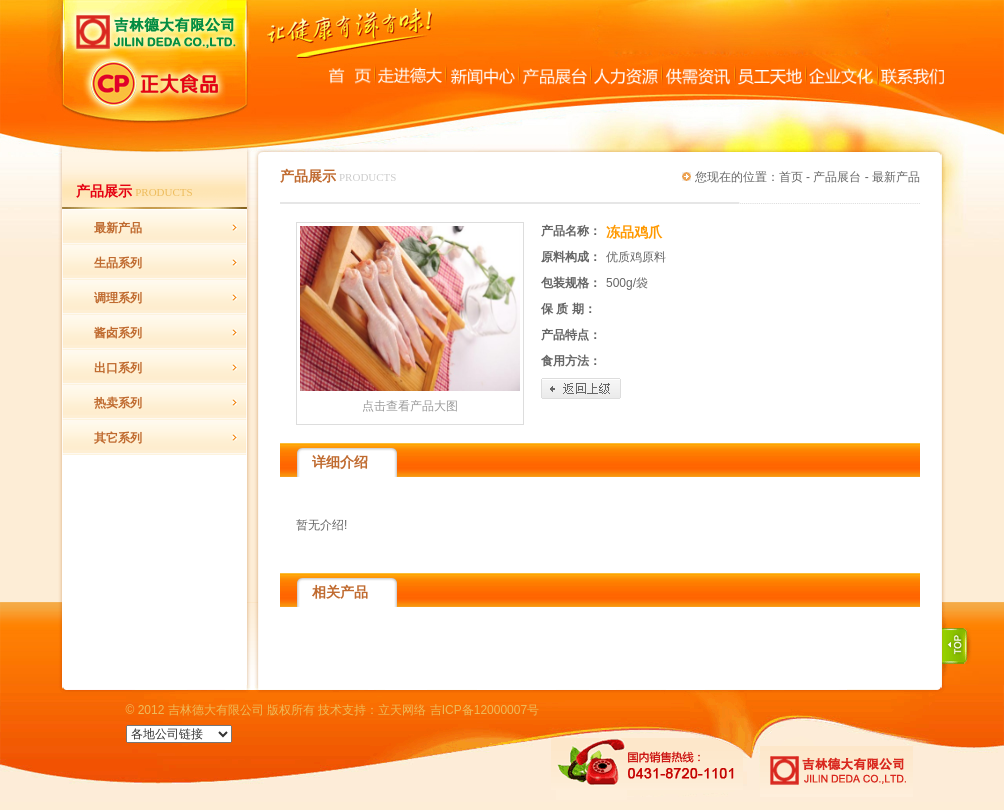  What do you see at coordinates (118, 228) in the screenshot?
I see `最新产品` at bounding box center [118, 228].